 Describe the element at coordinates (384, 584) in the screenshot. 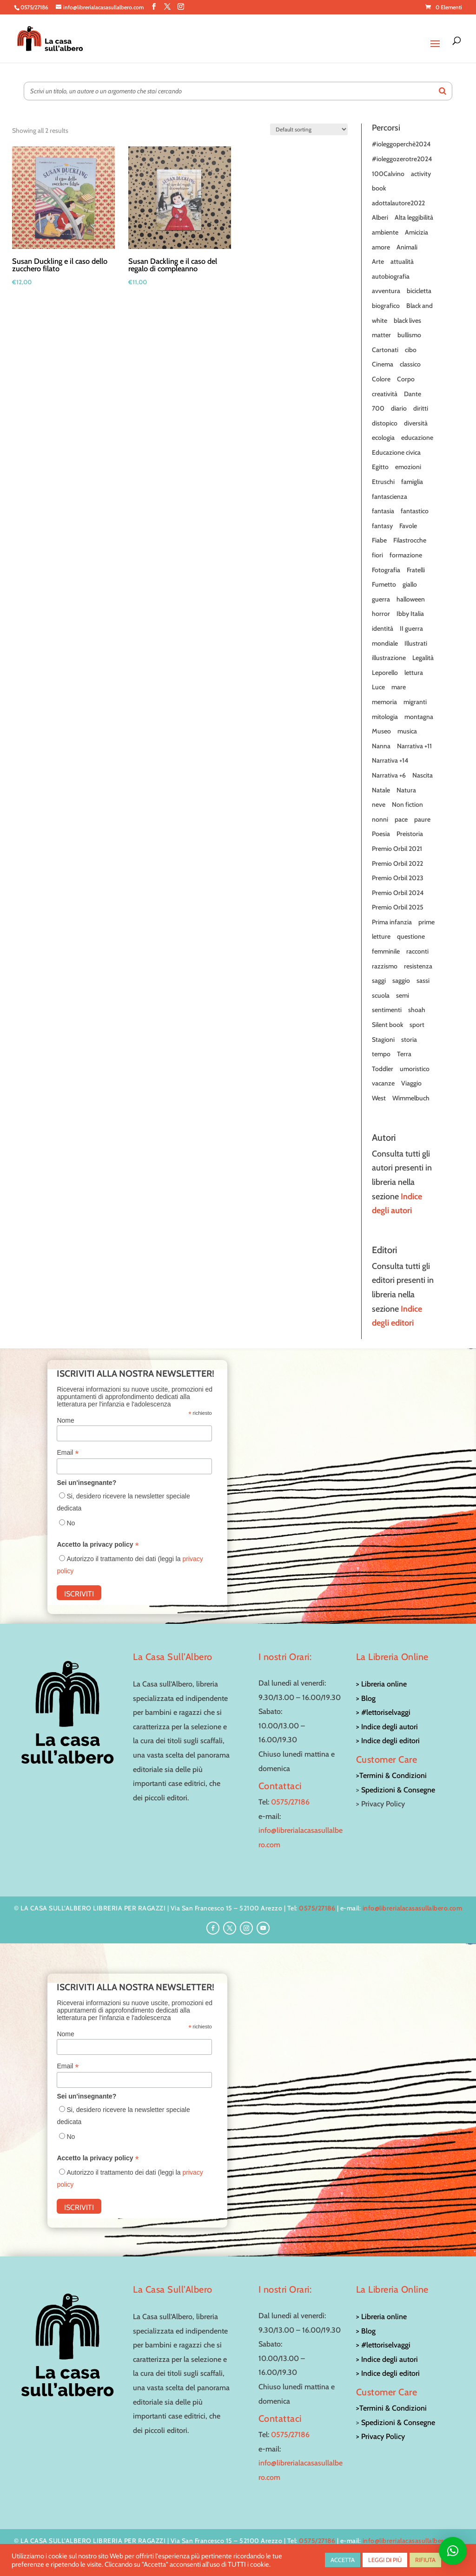

I see `Fumetto` at that location.